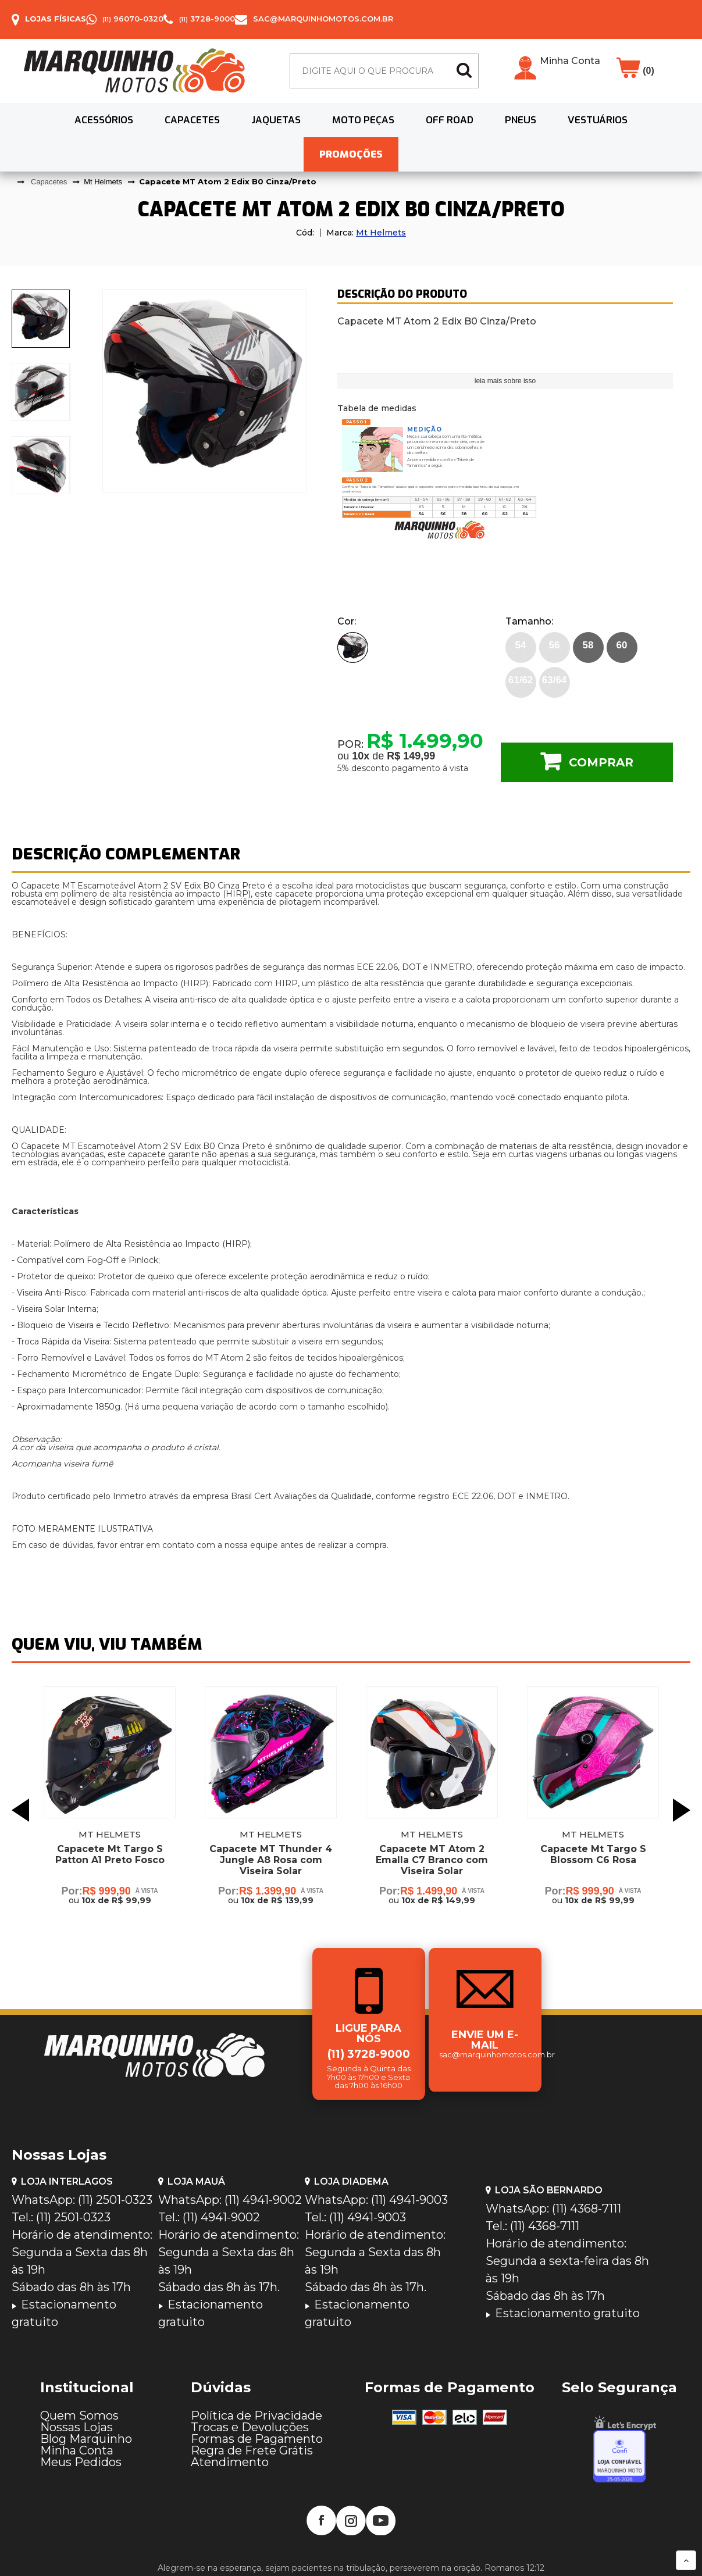 The width and height of the screenshot is (702, 2576). Describe the element at coordinates (360, 756) in the screenshot. I see `10` at that location.